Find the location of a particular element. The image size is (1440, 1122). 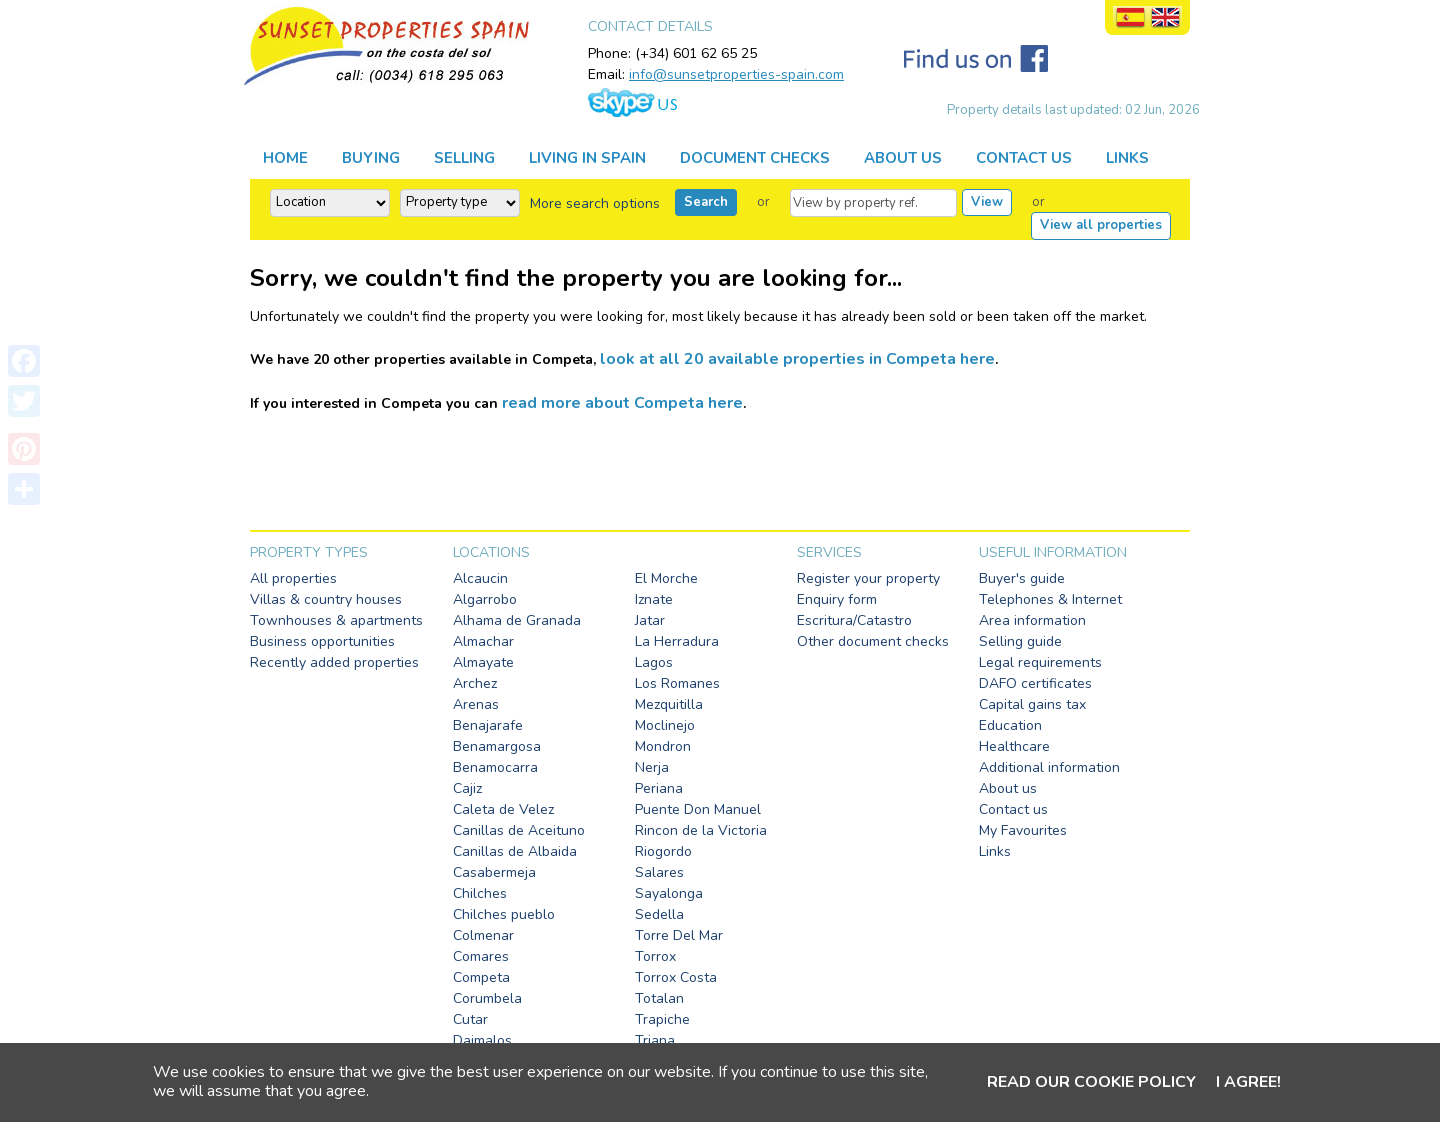

DAFO certificates is located at coordinates (1035, 683).